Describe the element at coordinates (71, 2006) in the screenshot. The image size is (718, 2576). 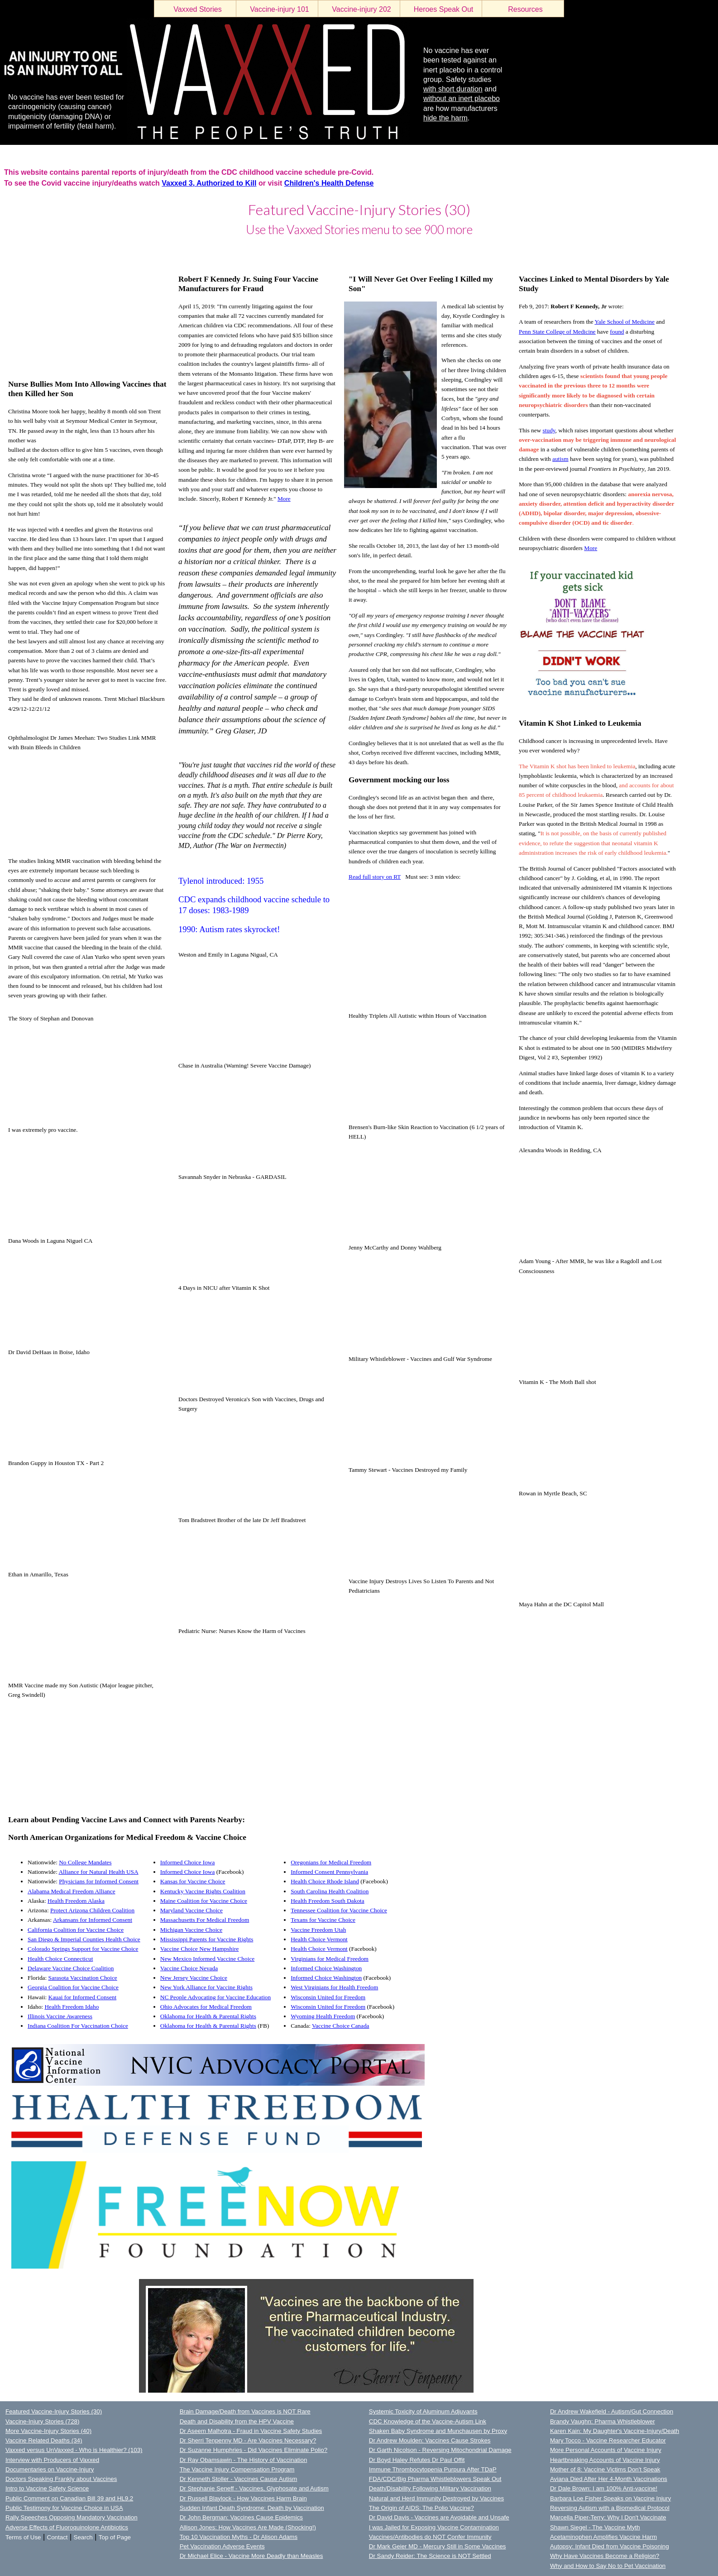
I see `Health Freedom Idaho` at that location.